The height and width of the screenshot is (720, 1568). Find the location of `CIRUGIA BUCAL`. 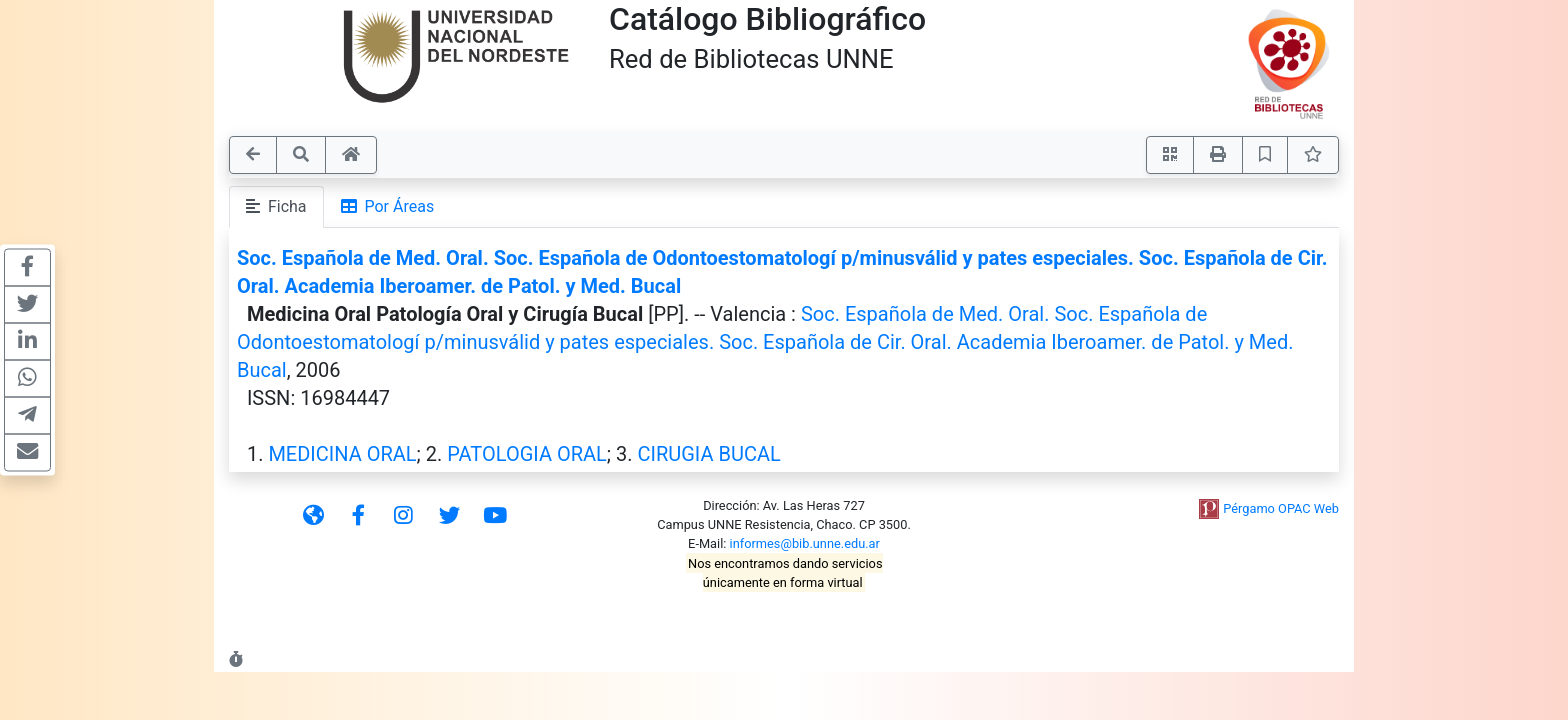

CIRUGIA BUCAL is located at coordinates (708, 454).